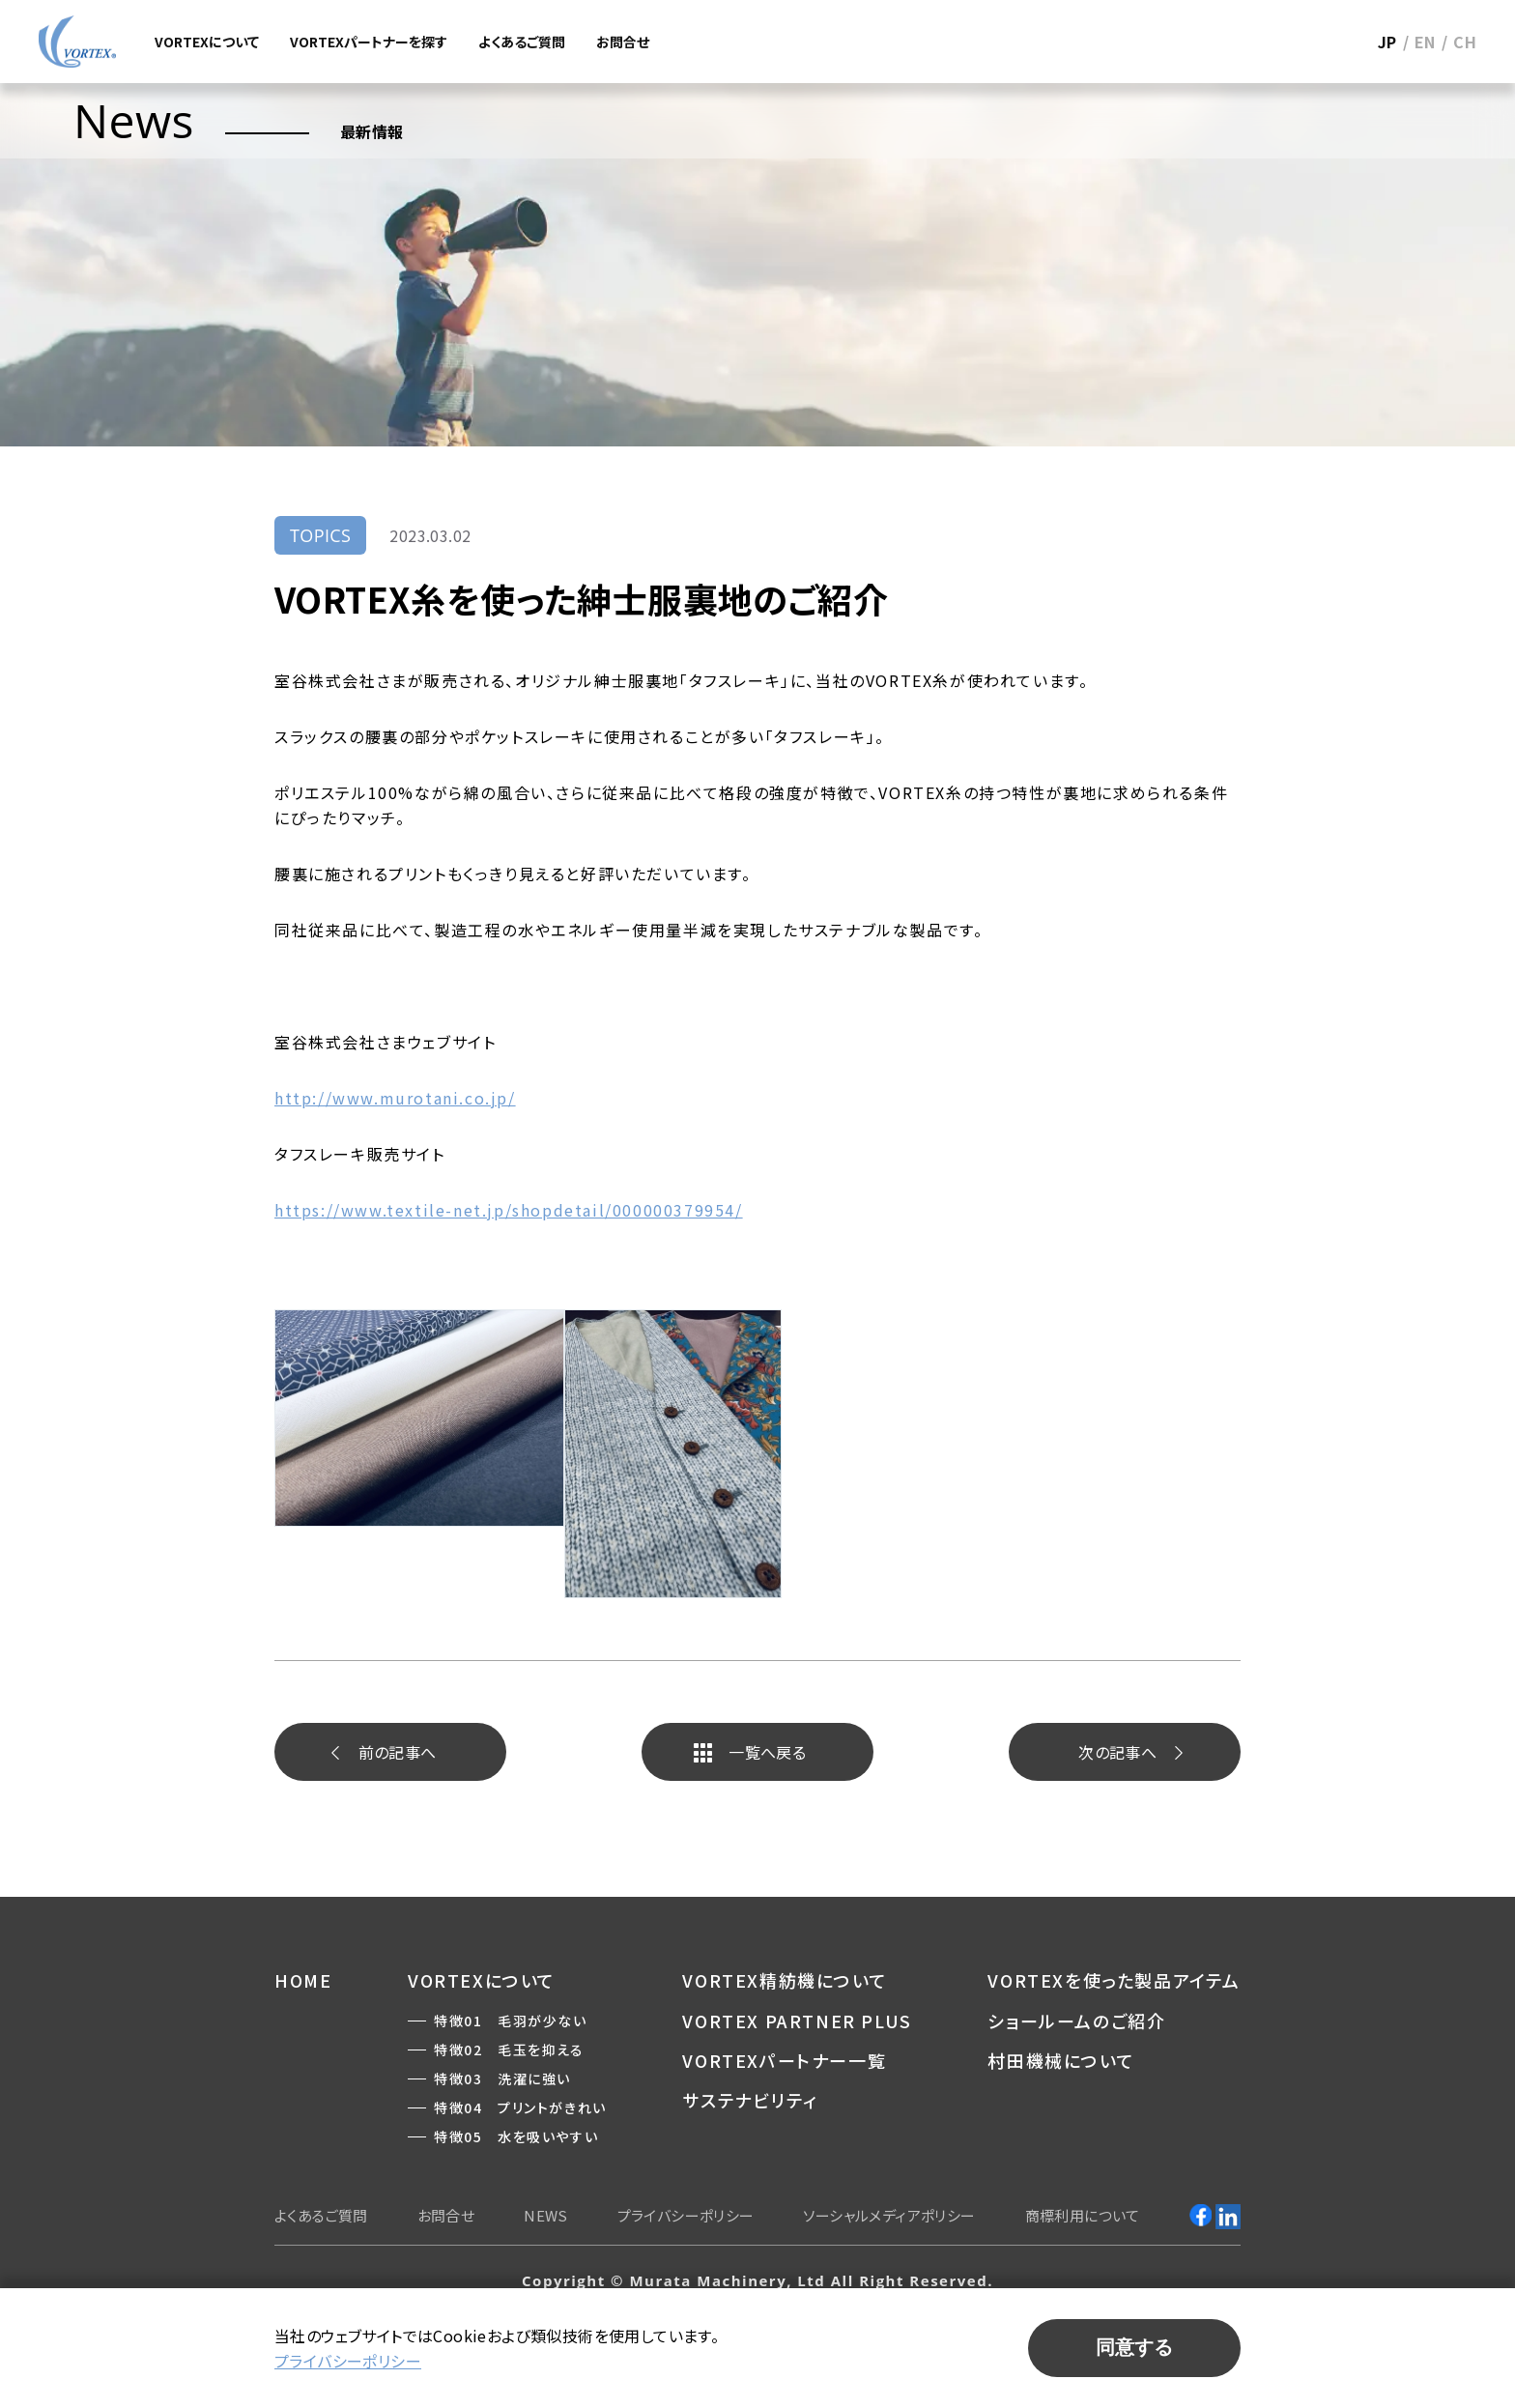  Describe the element at coordinates (1117, 1751) in the screenshot. I see `次へ` at that location.